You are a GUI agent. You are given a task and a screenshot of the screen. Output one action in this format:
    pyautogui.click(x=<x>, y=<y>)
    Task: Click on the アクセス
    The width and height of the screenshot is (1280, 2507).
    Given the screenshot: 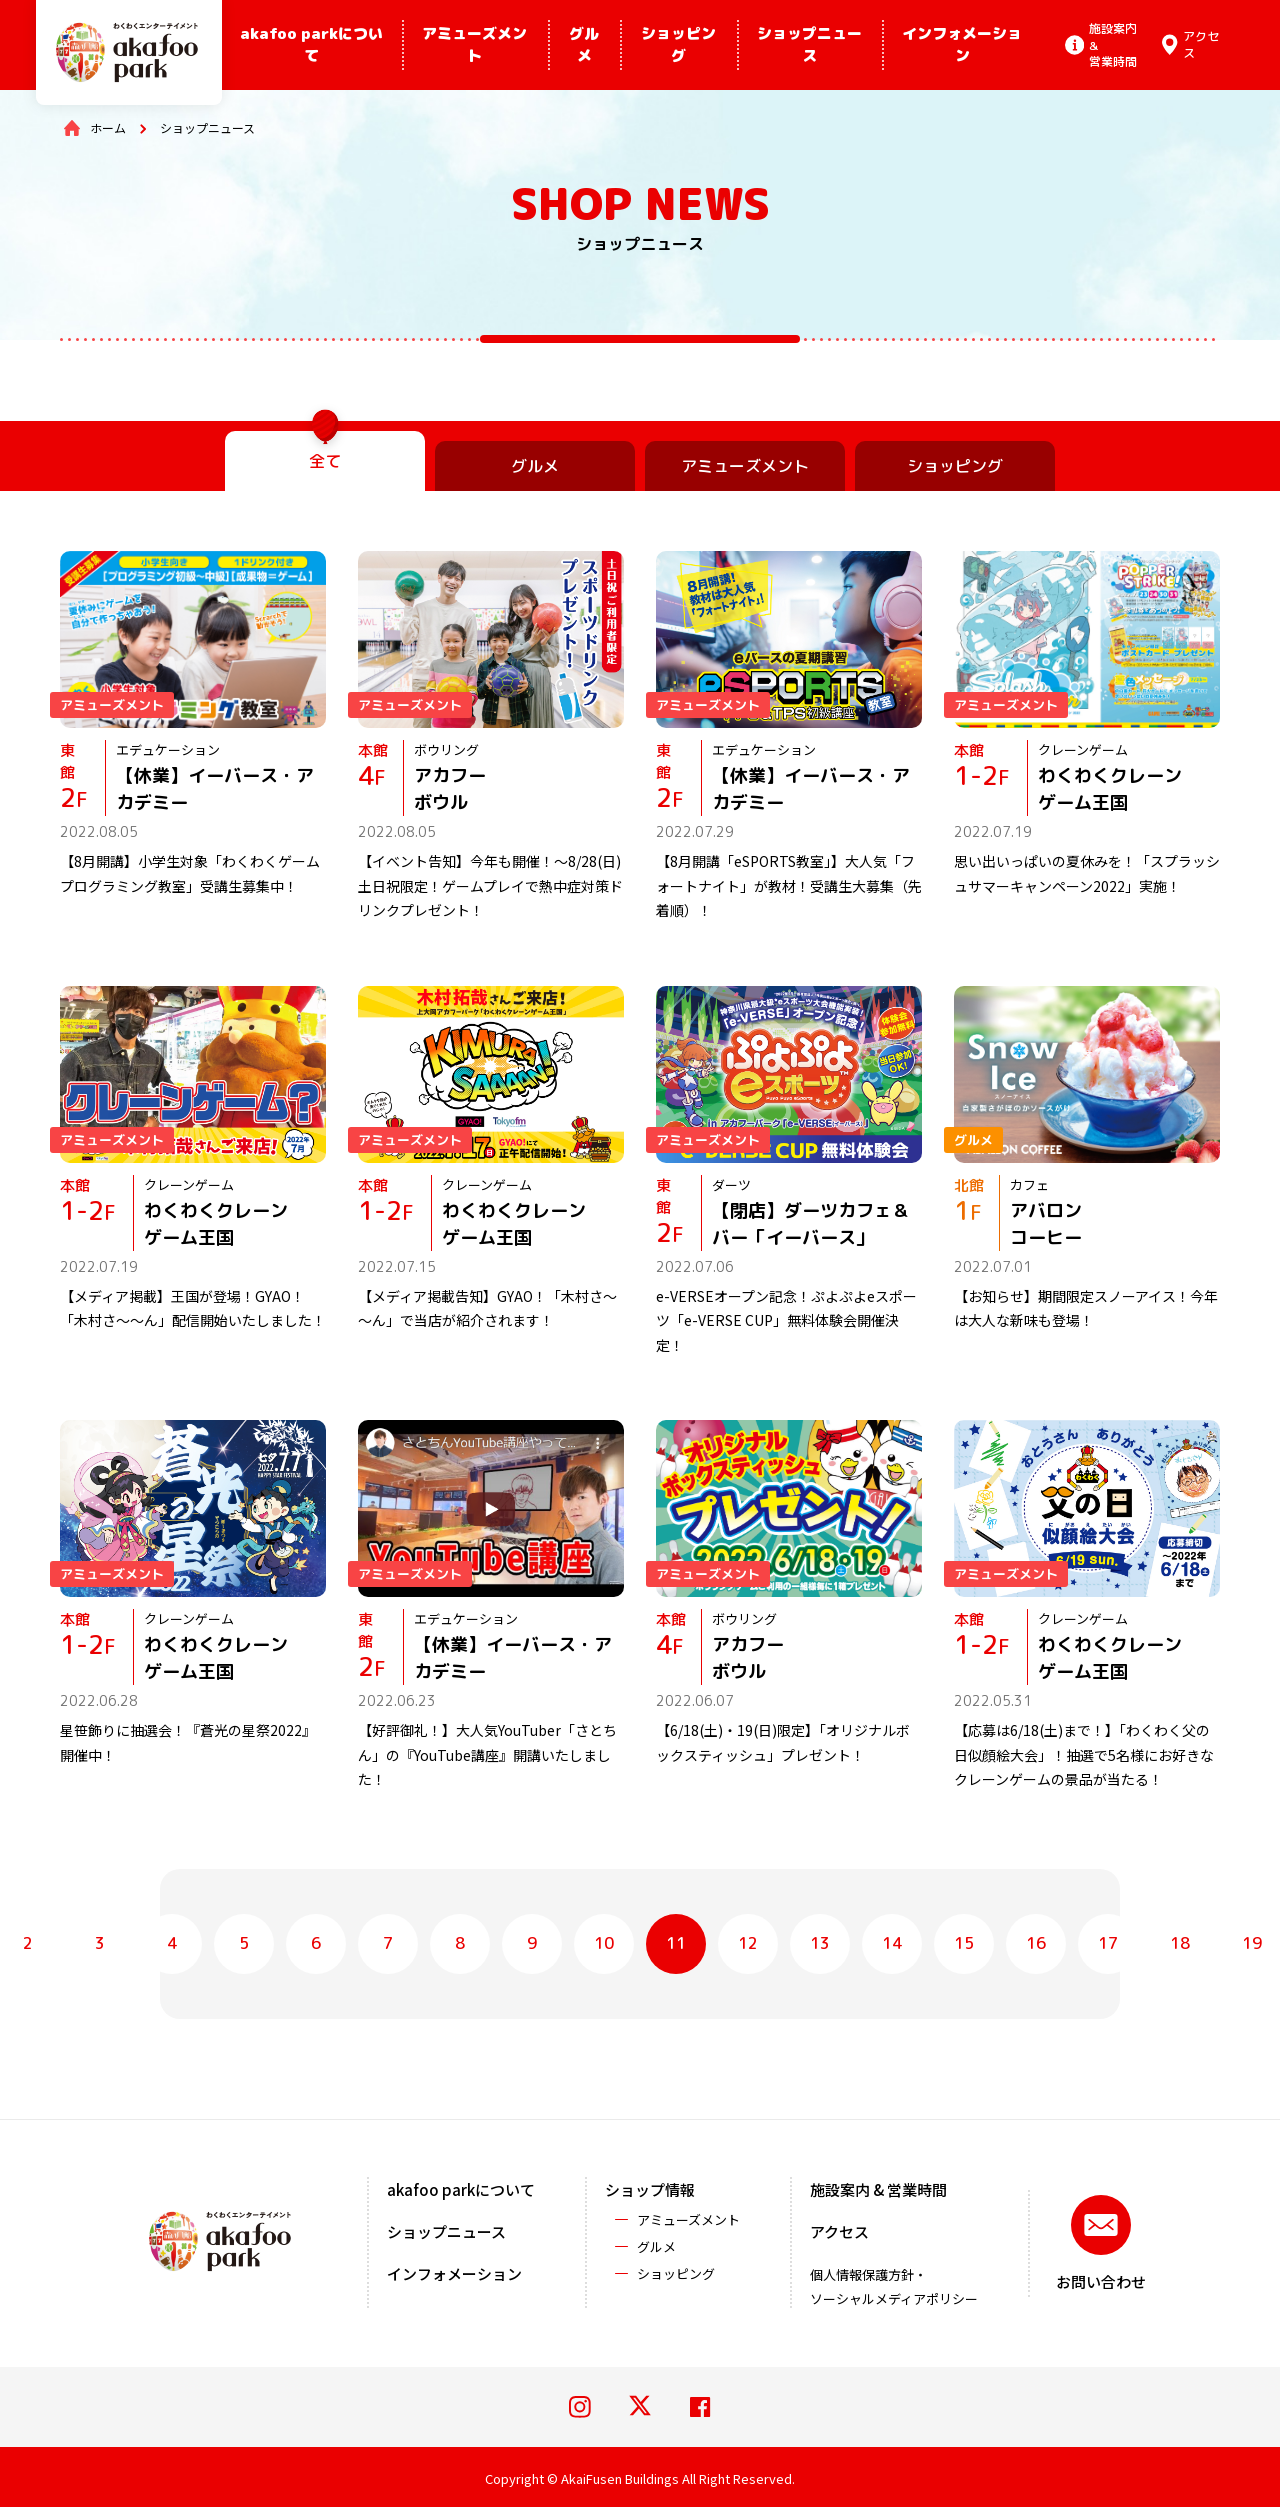 What is the action you would take?
    pyautogui.click(x=839, y=2231)
    